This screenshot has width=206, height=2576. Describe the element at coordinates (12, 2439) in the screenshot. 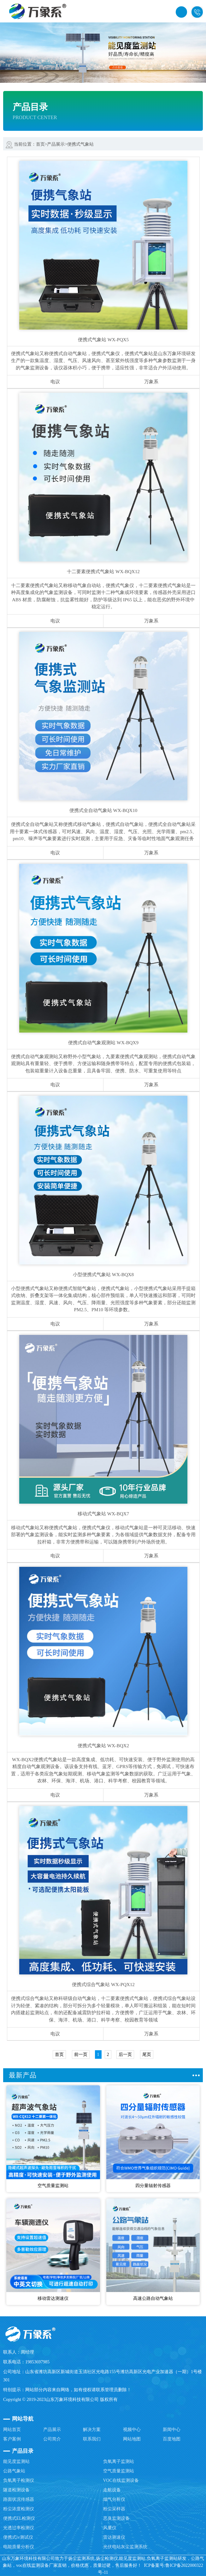

I see `客户案例` at that location.